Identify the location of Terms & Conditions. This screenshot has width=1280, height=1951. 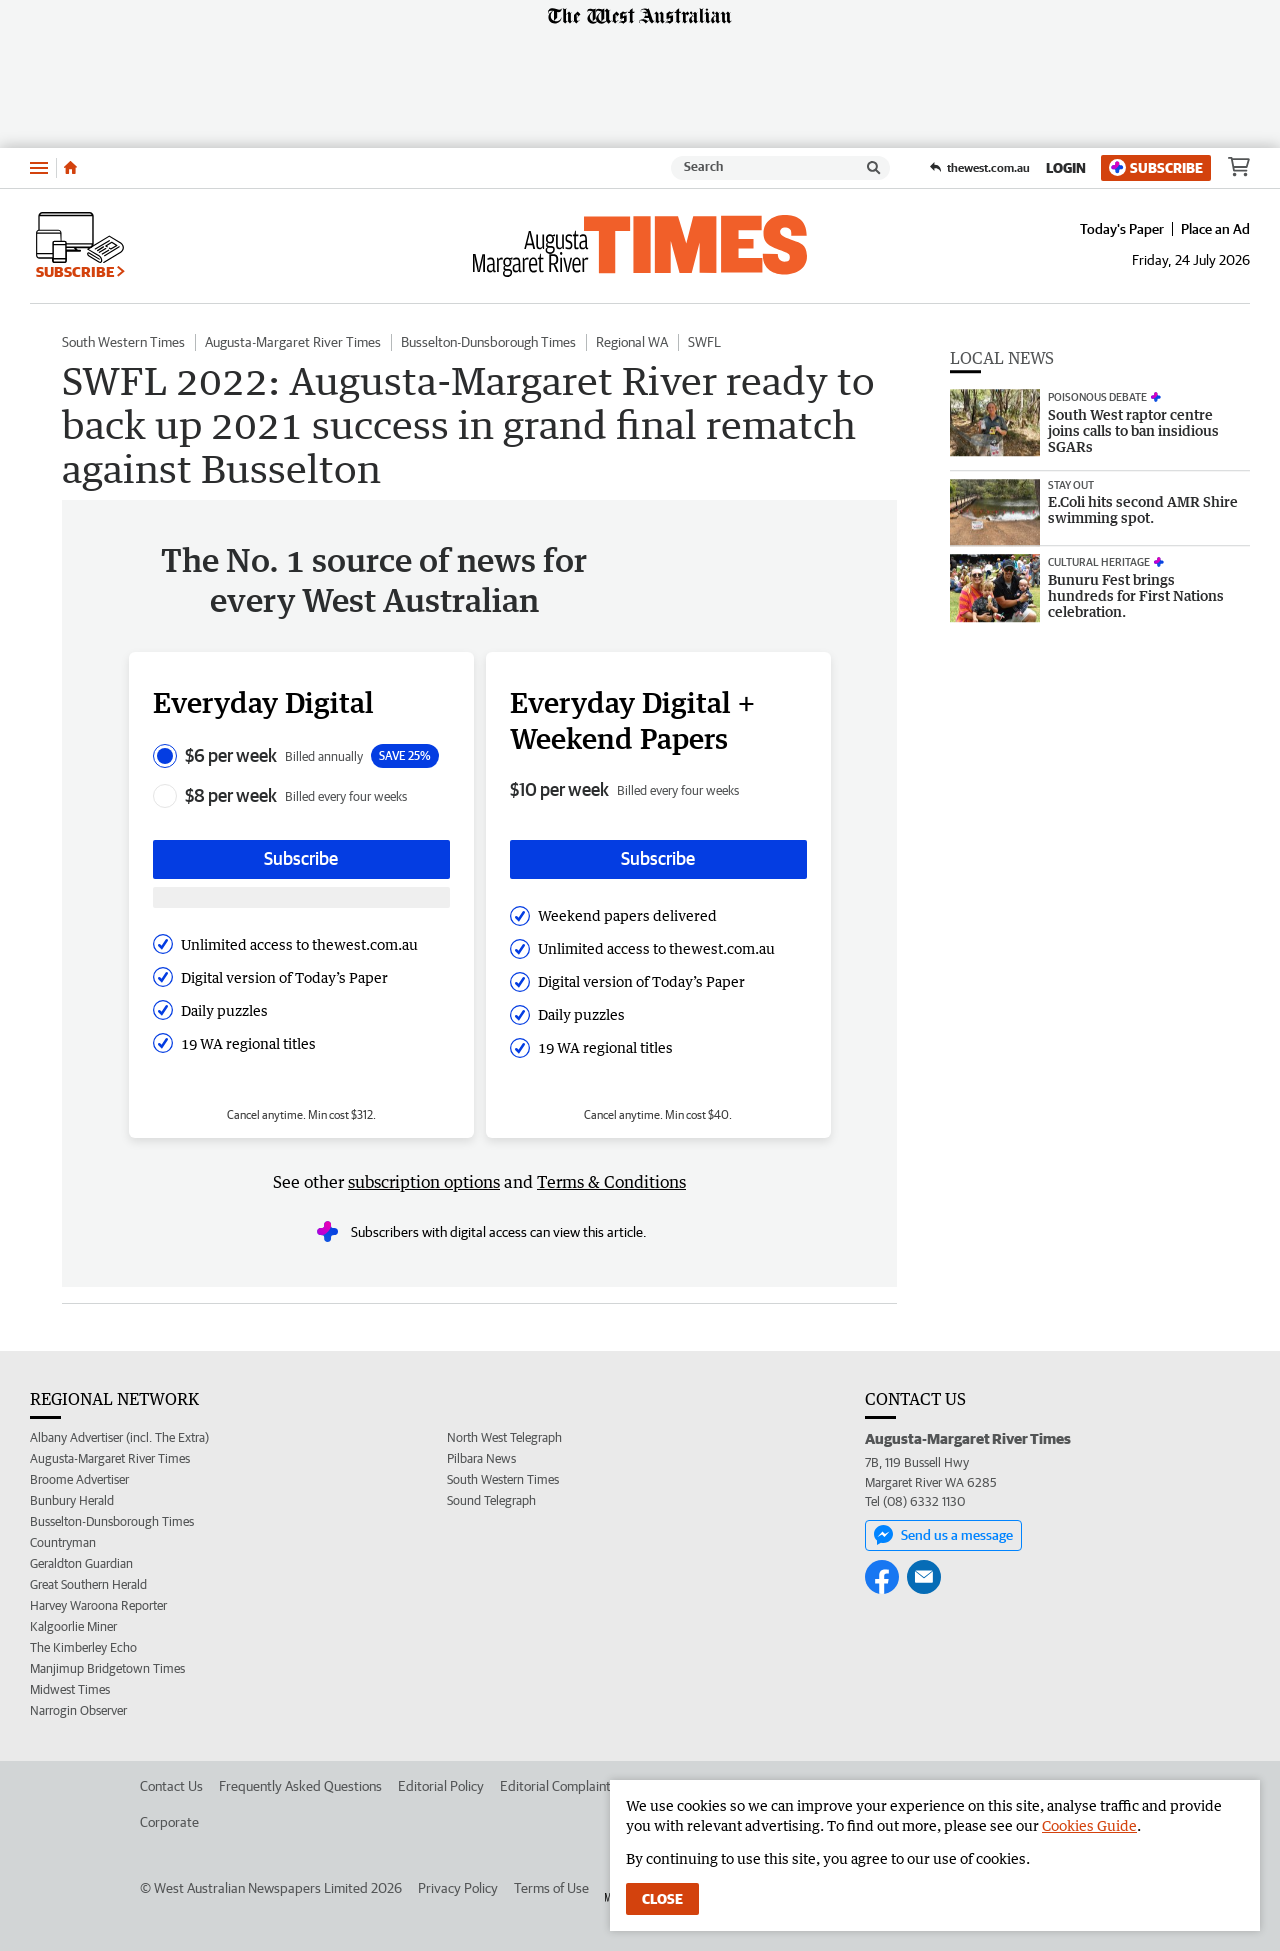
(611, 1182).